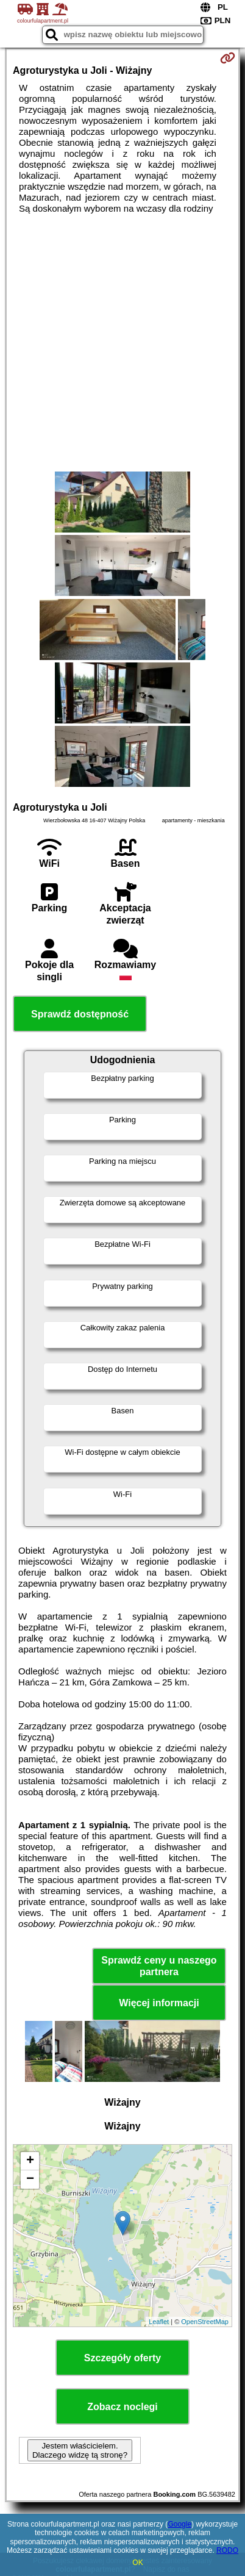  What do you see at coordinates (227, 2550) in the screenshot?
I see `RODO` at bounding box center [227, 2550].